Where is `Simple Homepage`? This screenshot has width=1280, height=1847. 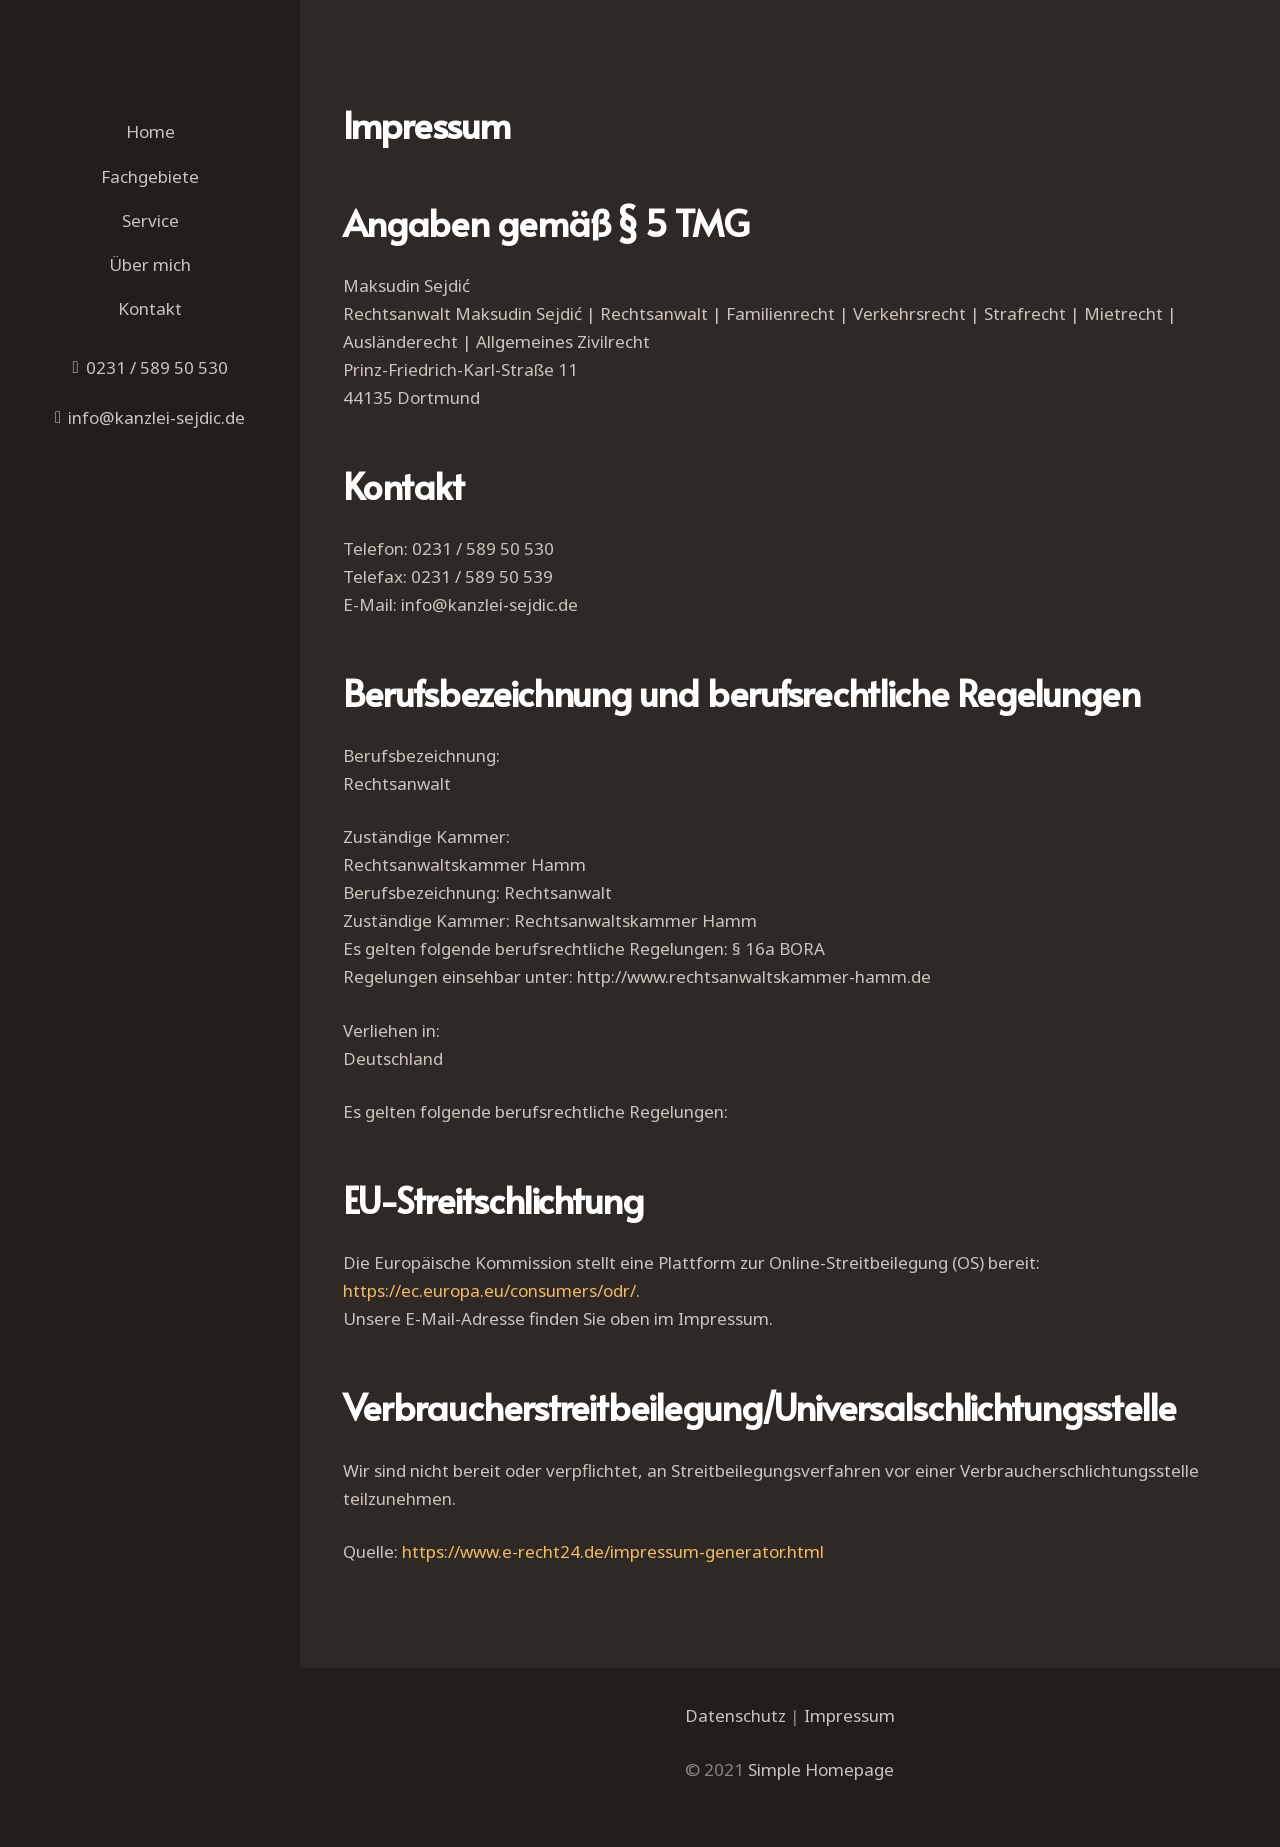
Simple Homepage is located at coordinates (821, 1769).